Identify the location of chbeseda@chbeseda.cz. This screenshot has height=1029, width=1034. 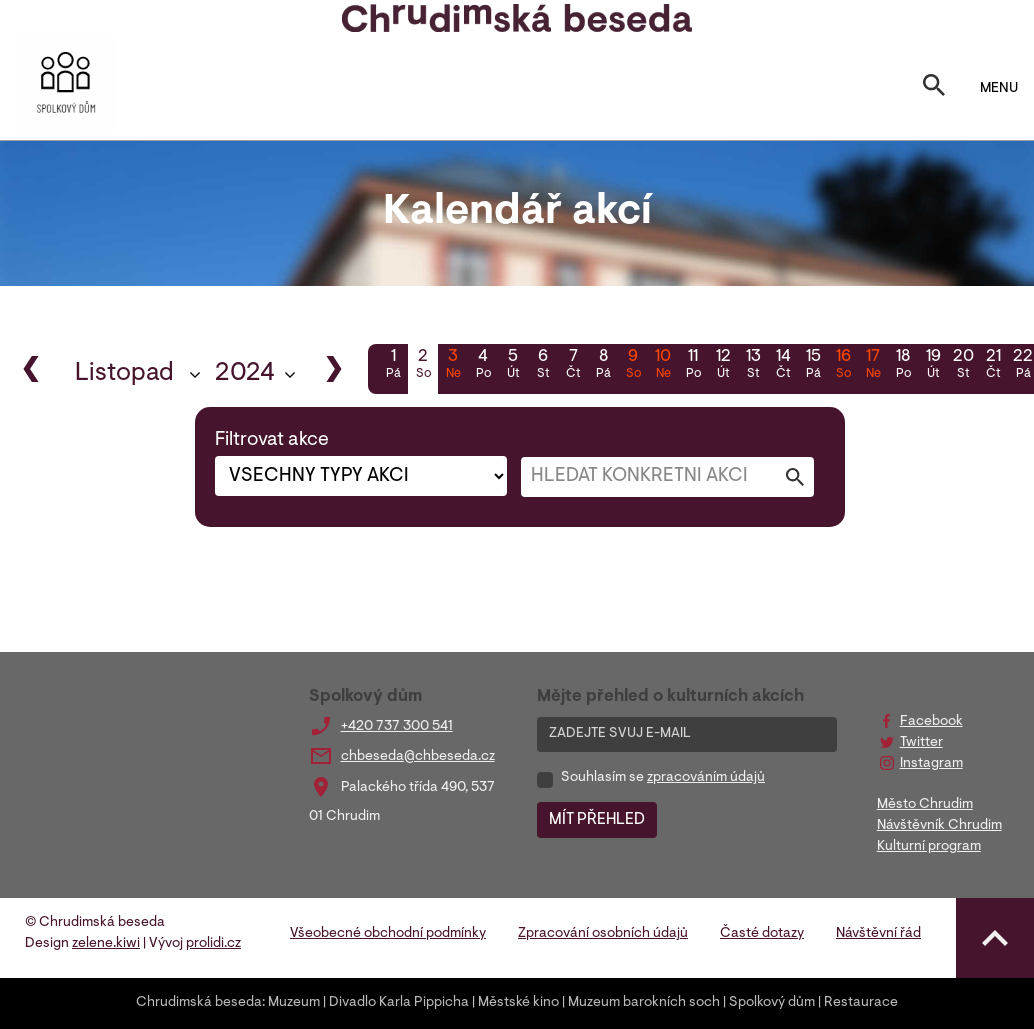
(418, 757).